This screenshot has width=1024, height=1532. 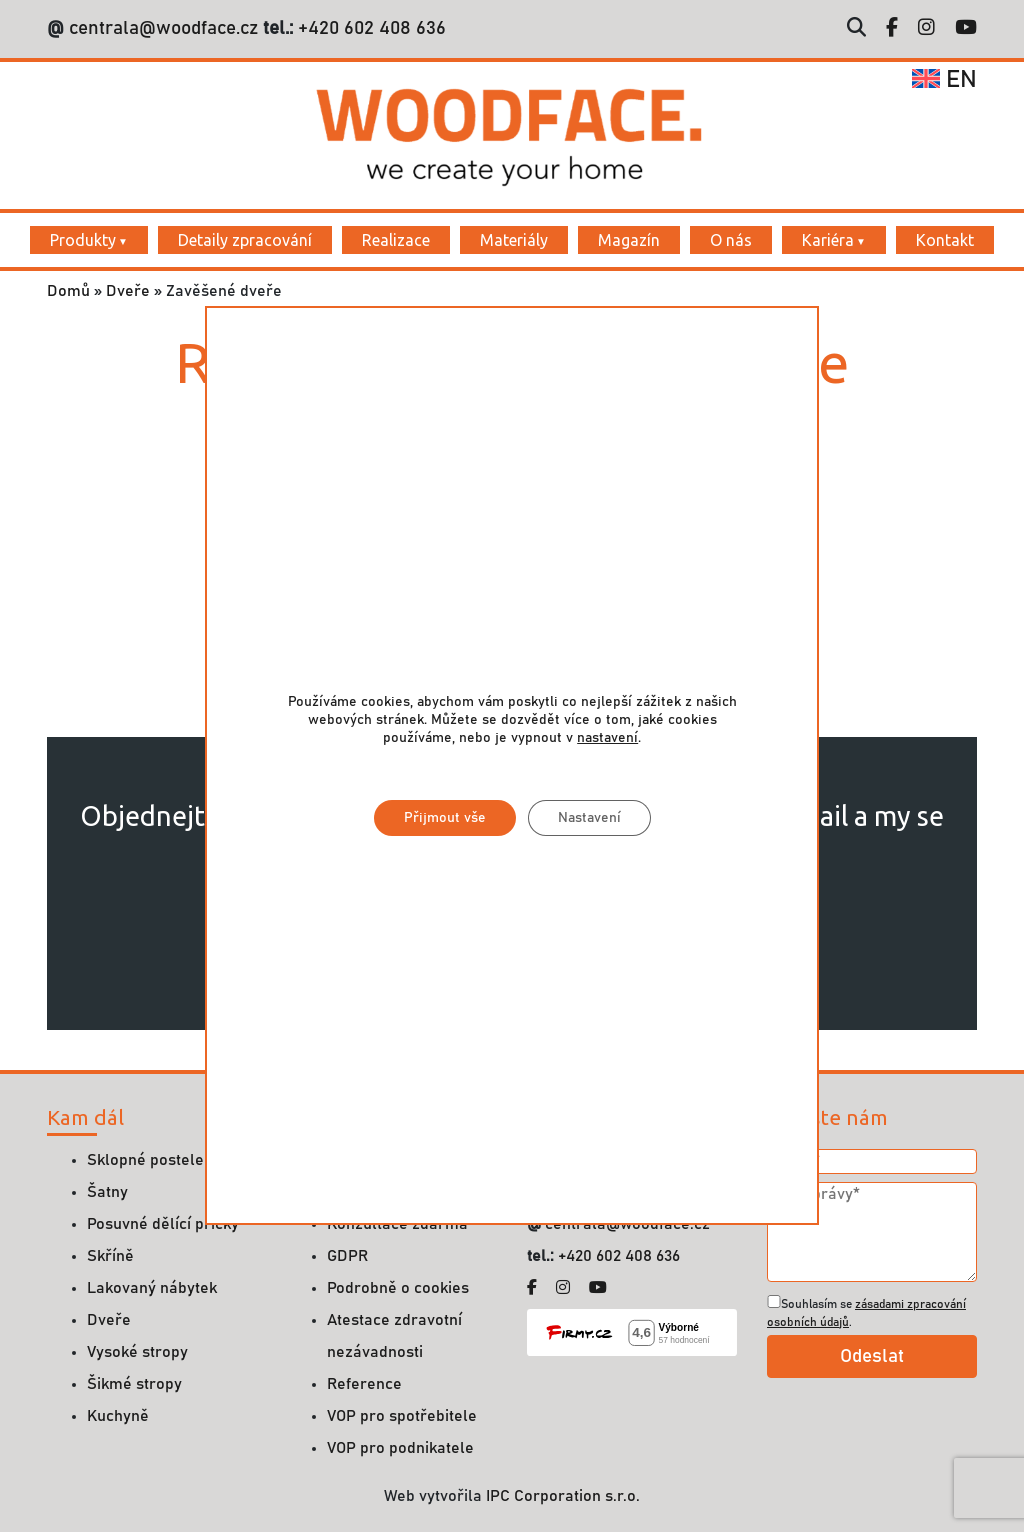 What do you see at coordinates (118, 1416) in the screenshot?
I see `Kuchyně` at bounding box center [118, 1416].